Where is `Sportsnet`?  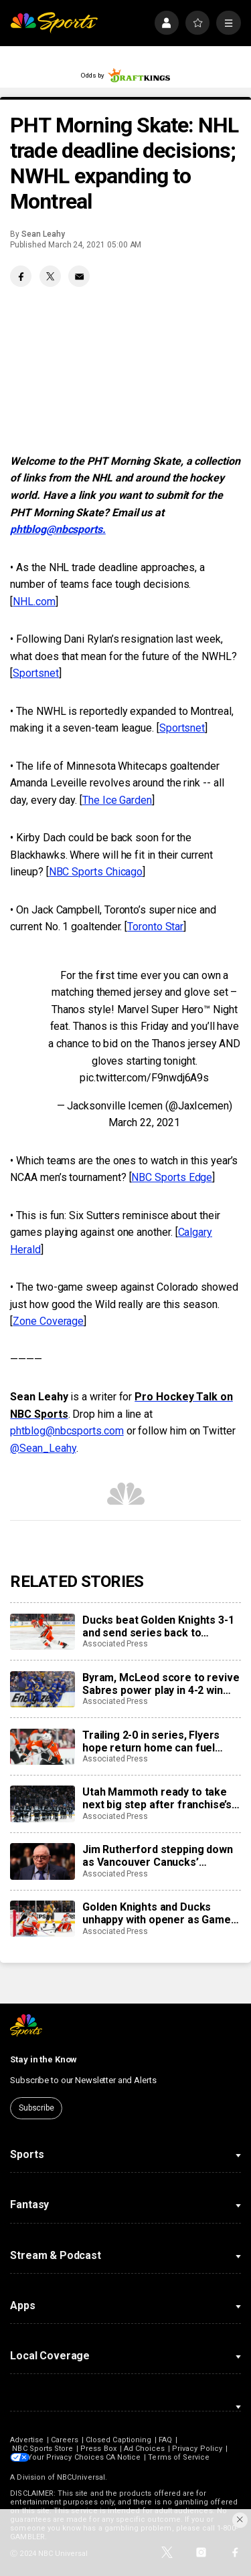
Sportsnet is located at coordinates (35, 673).